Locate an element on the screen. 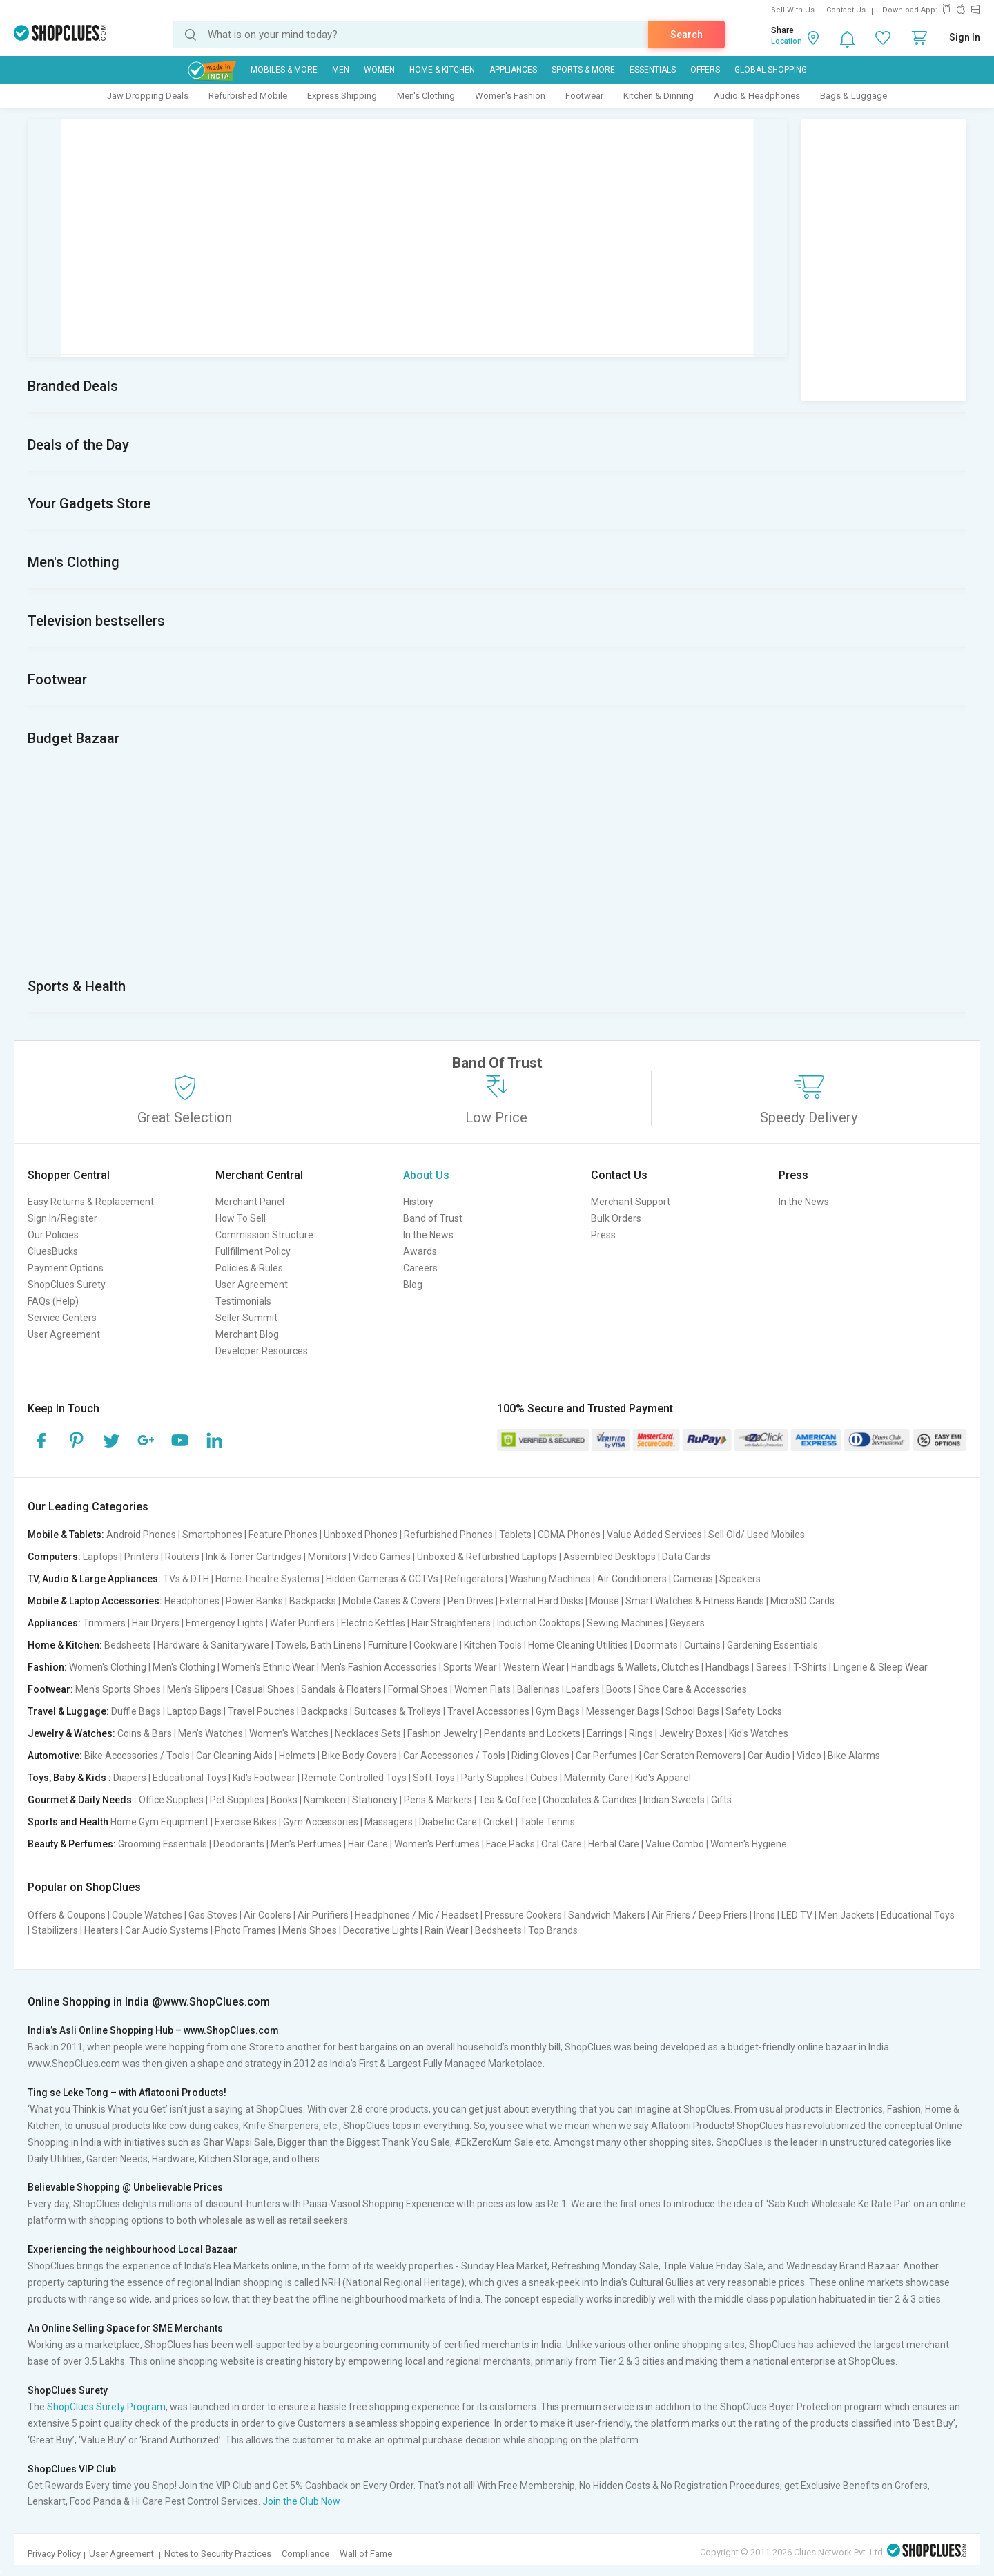  Beauty & Perfumes: is located at coordinates (72, 1843).